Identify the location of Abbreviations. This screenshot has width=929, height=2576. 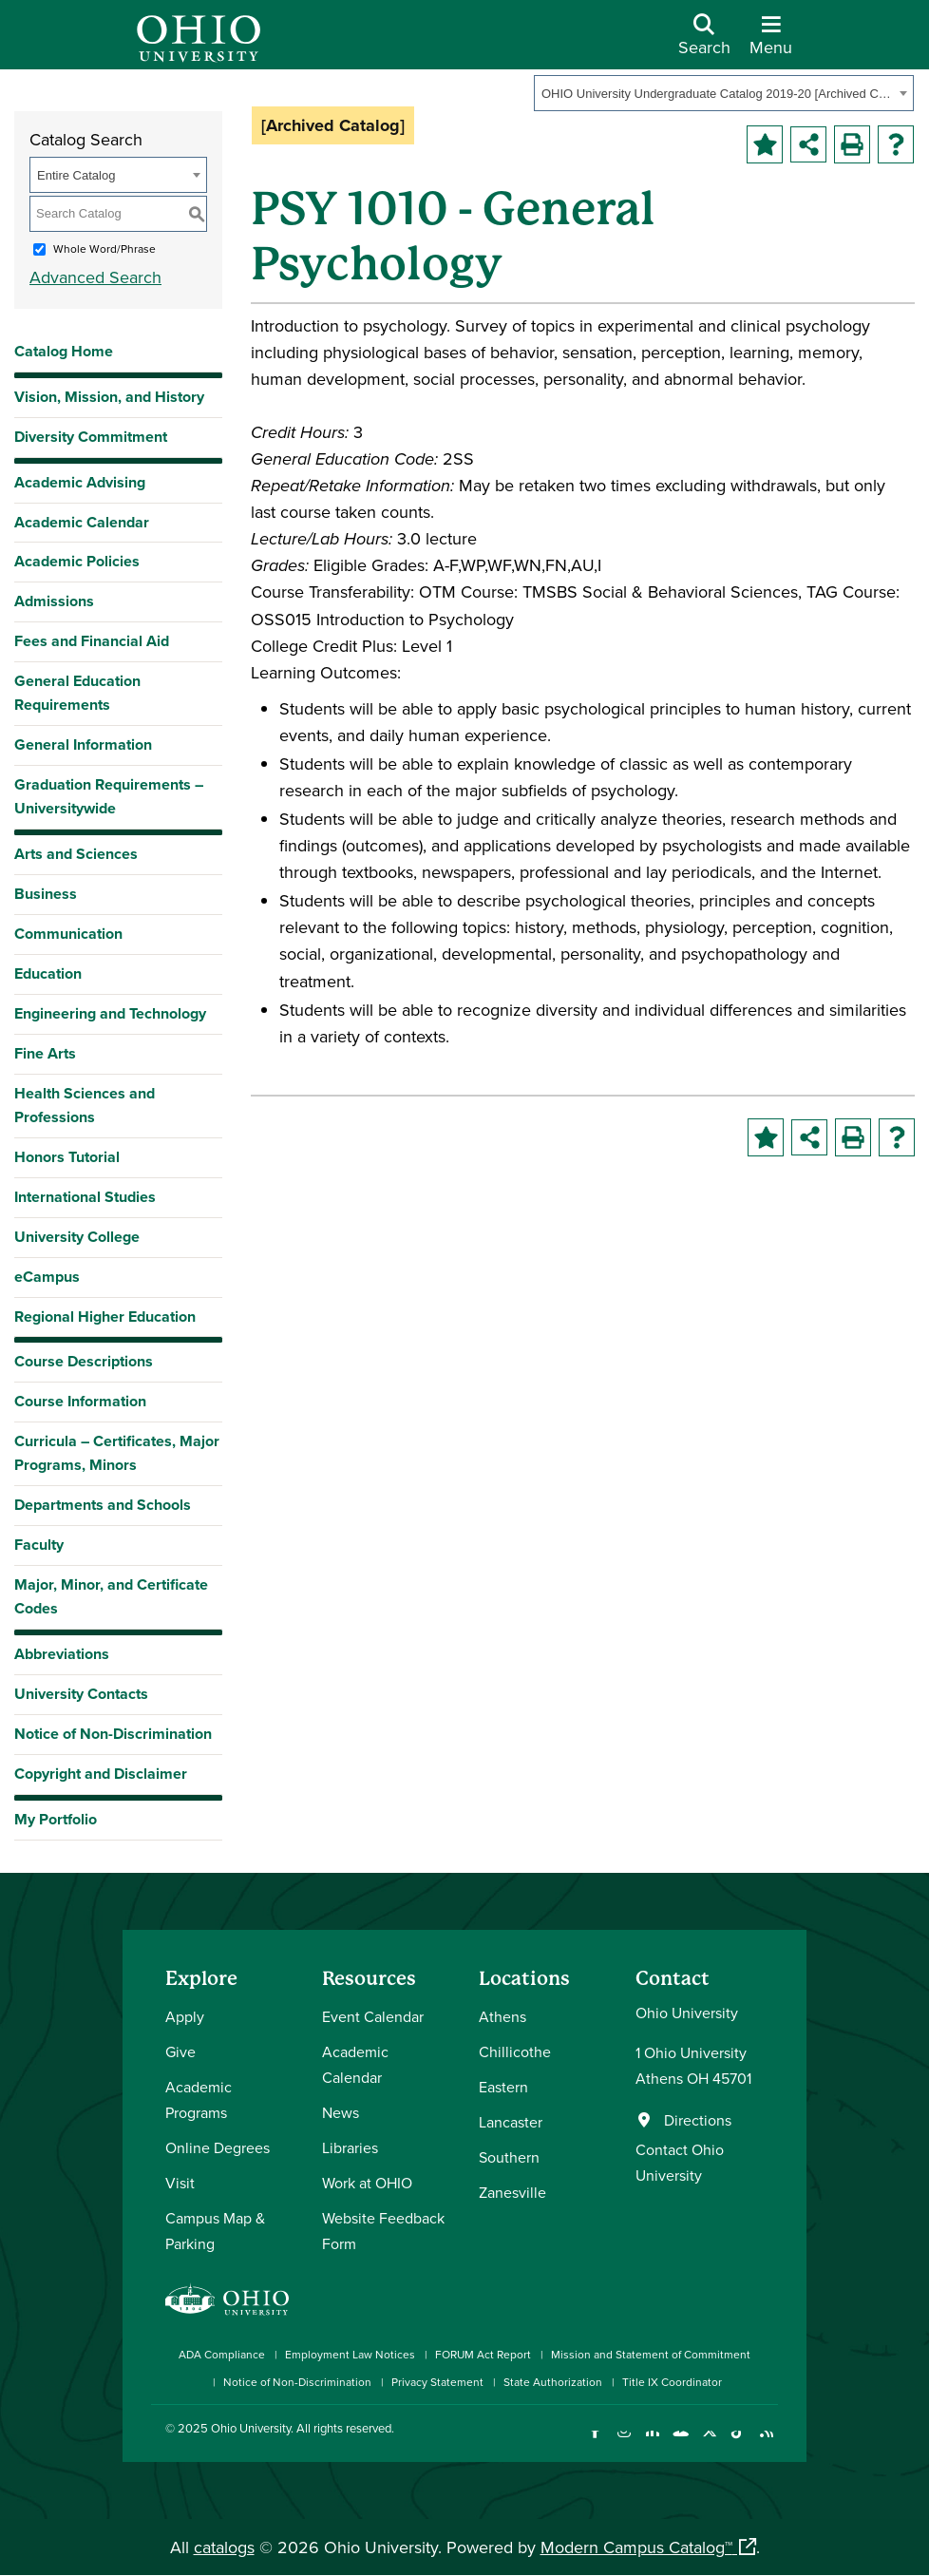
(61, 1654).